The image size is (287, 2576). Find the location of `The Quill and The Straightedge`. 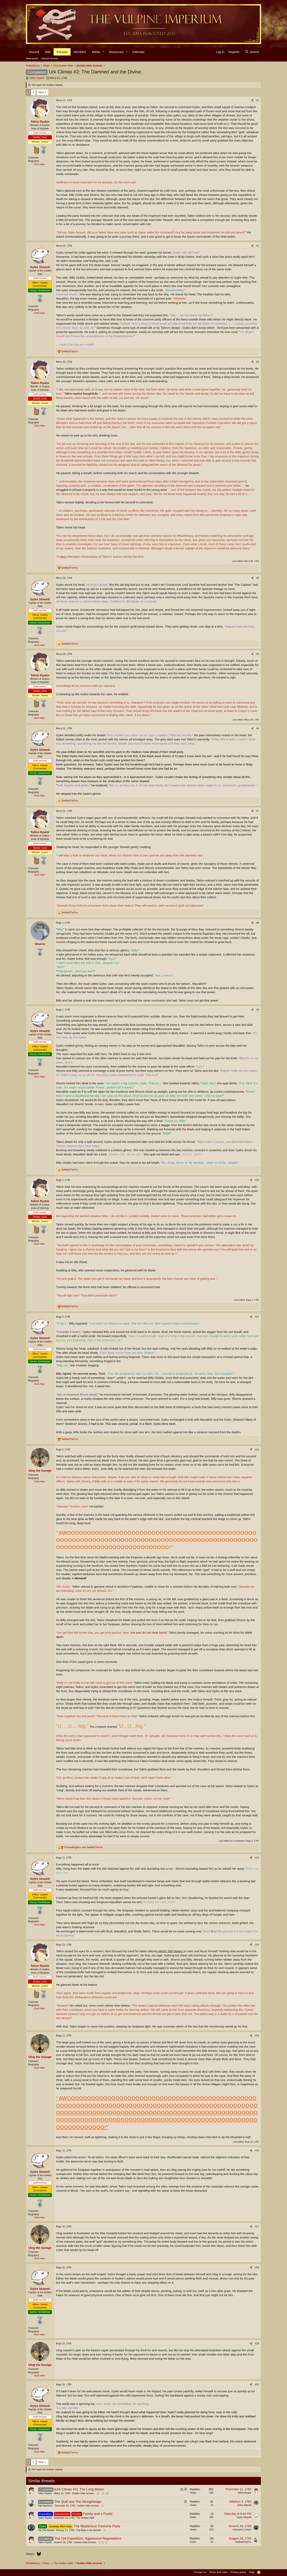

The Quill and The Straightedge is located at coordinates (77, 2502).